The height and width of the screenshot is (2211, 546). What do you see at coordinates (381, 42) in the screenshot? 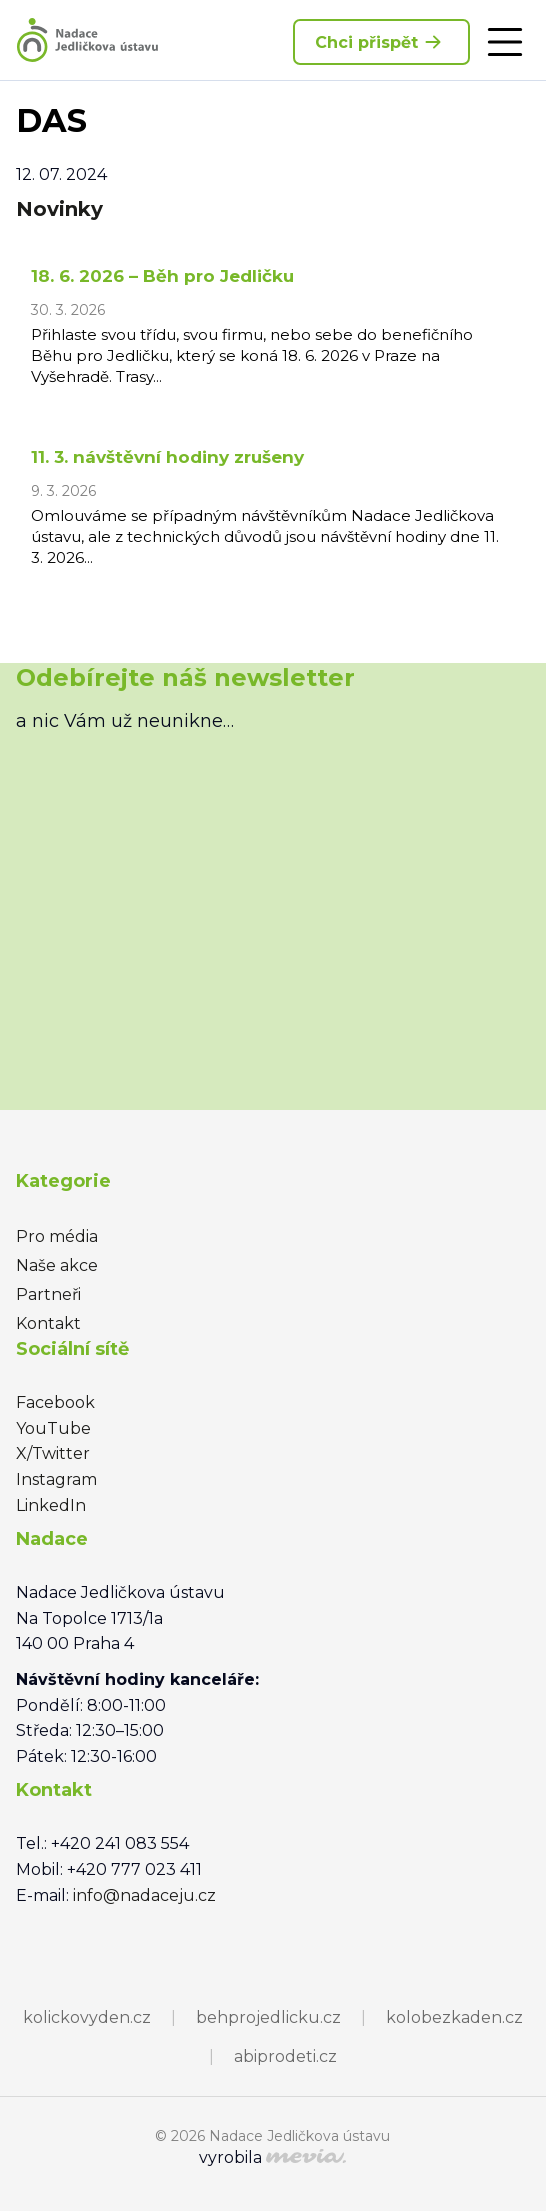
I see `Chci přispět` at bounding box center [381, 42].